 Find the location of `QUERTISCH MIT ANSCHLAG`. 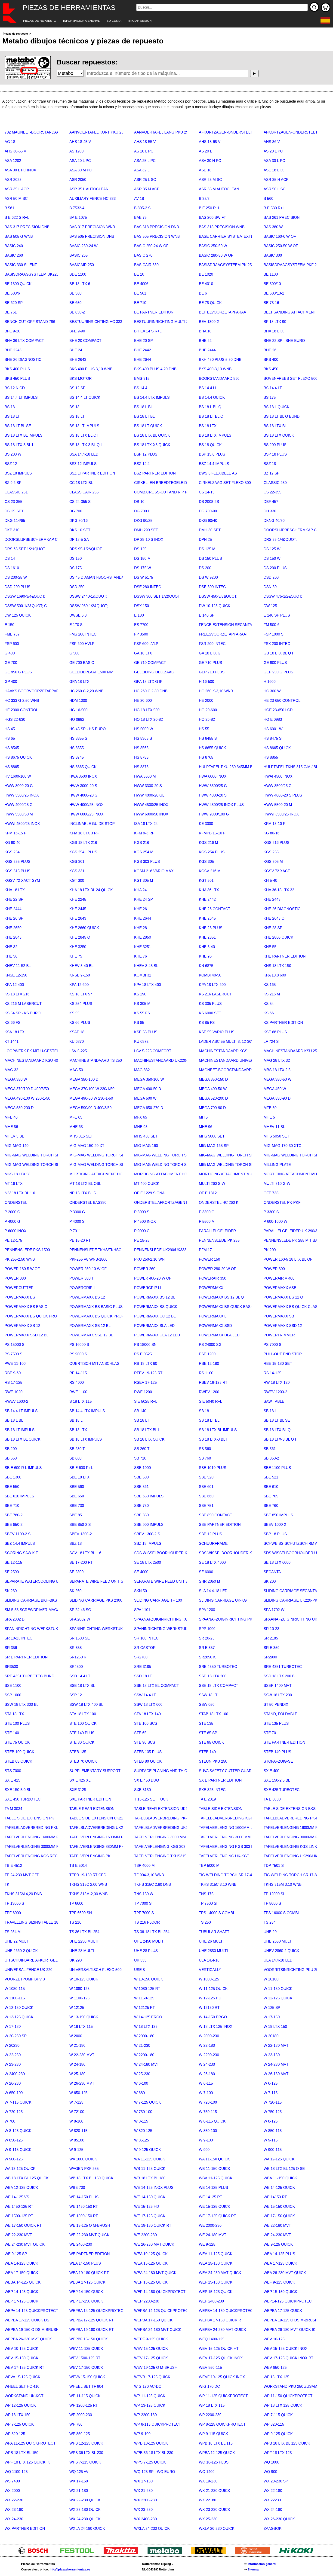

QUERTISCH MIT ANSCHLAG is located at coordinates (94, 1364).